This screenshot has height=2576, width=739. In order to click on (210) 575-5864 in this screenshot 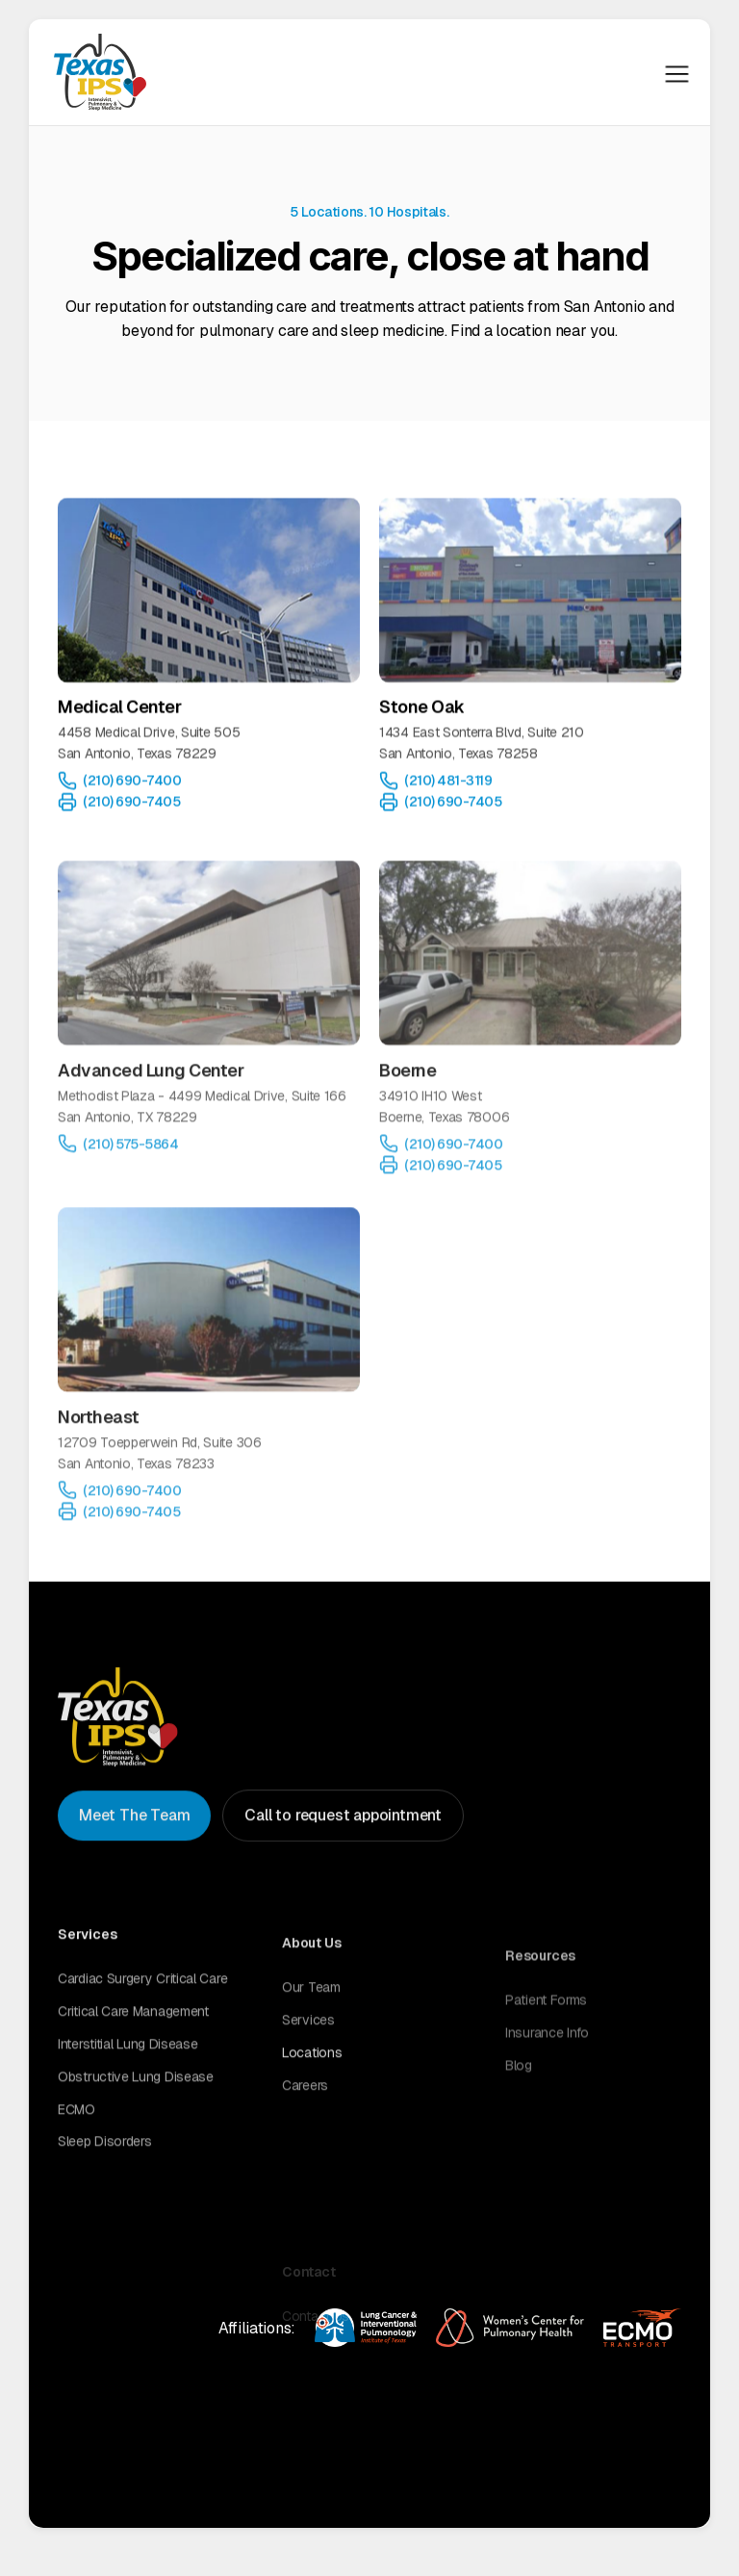, I will do `click(130, 1181)`.